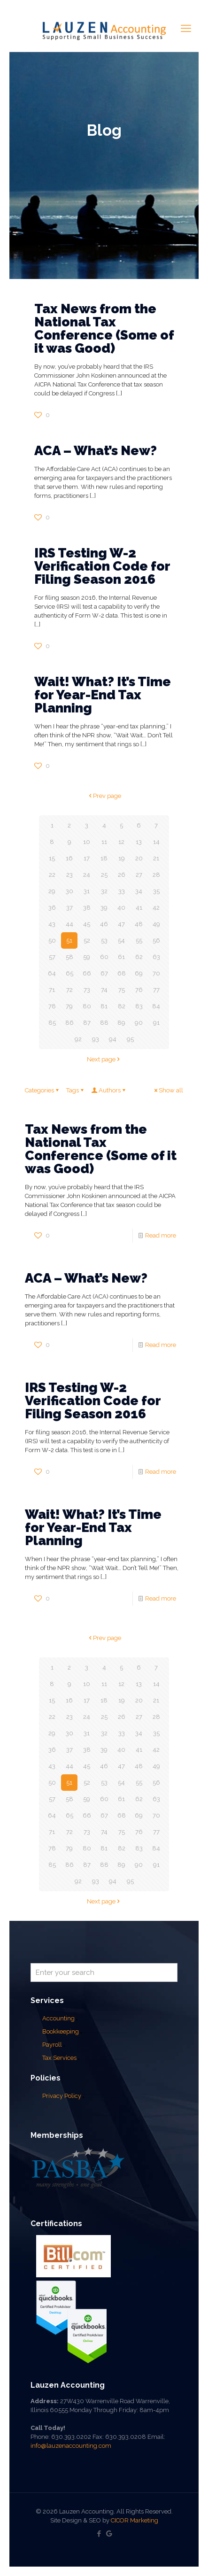 The image size is (208, 2576). I want to click on 630.393.0202, so click(71, 2436).